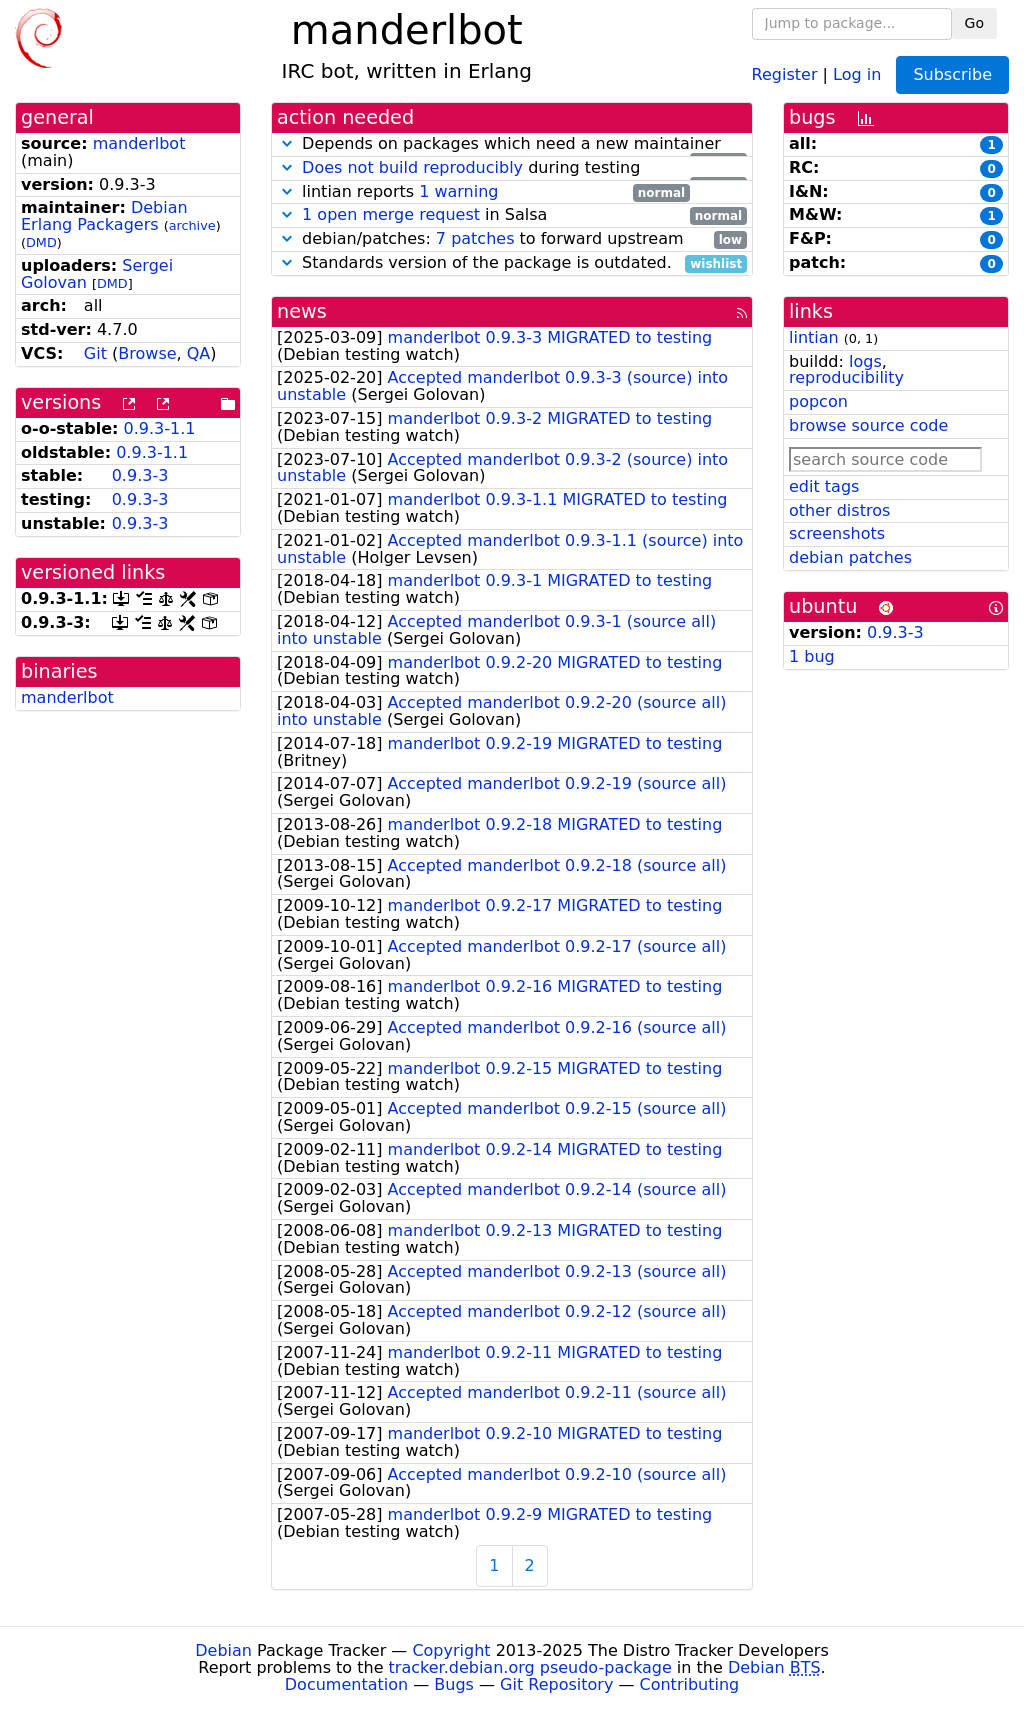 The image size is (1024, 1710). What do you see at coordinates (512, 239) in the screenshot?
I see `debian/patches: to forward upstream` at bounding box center [512, 239].